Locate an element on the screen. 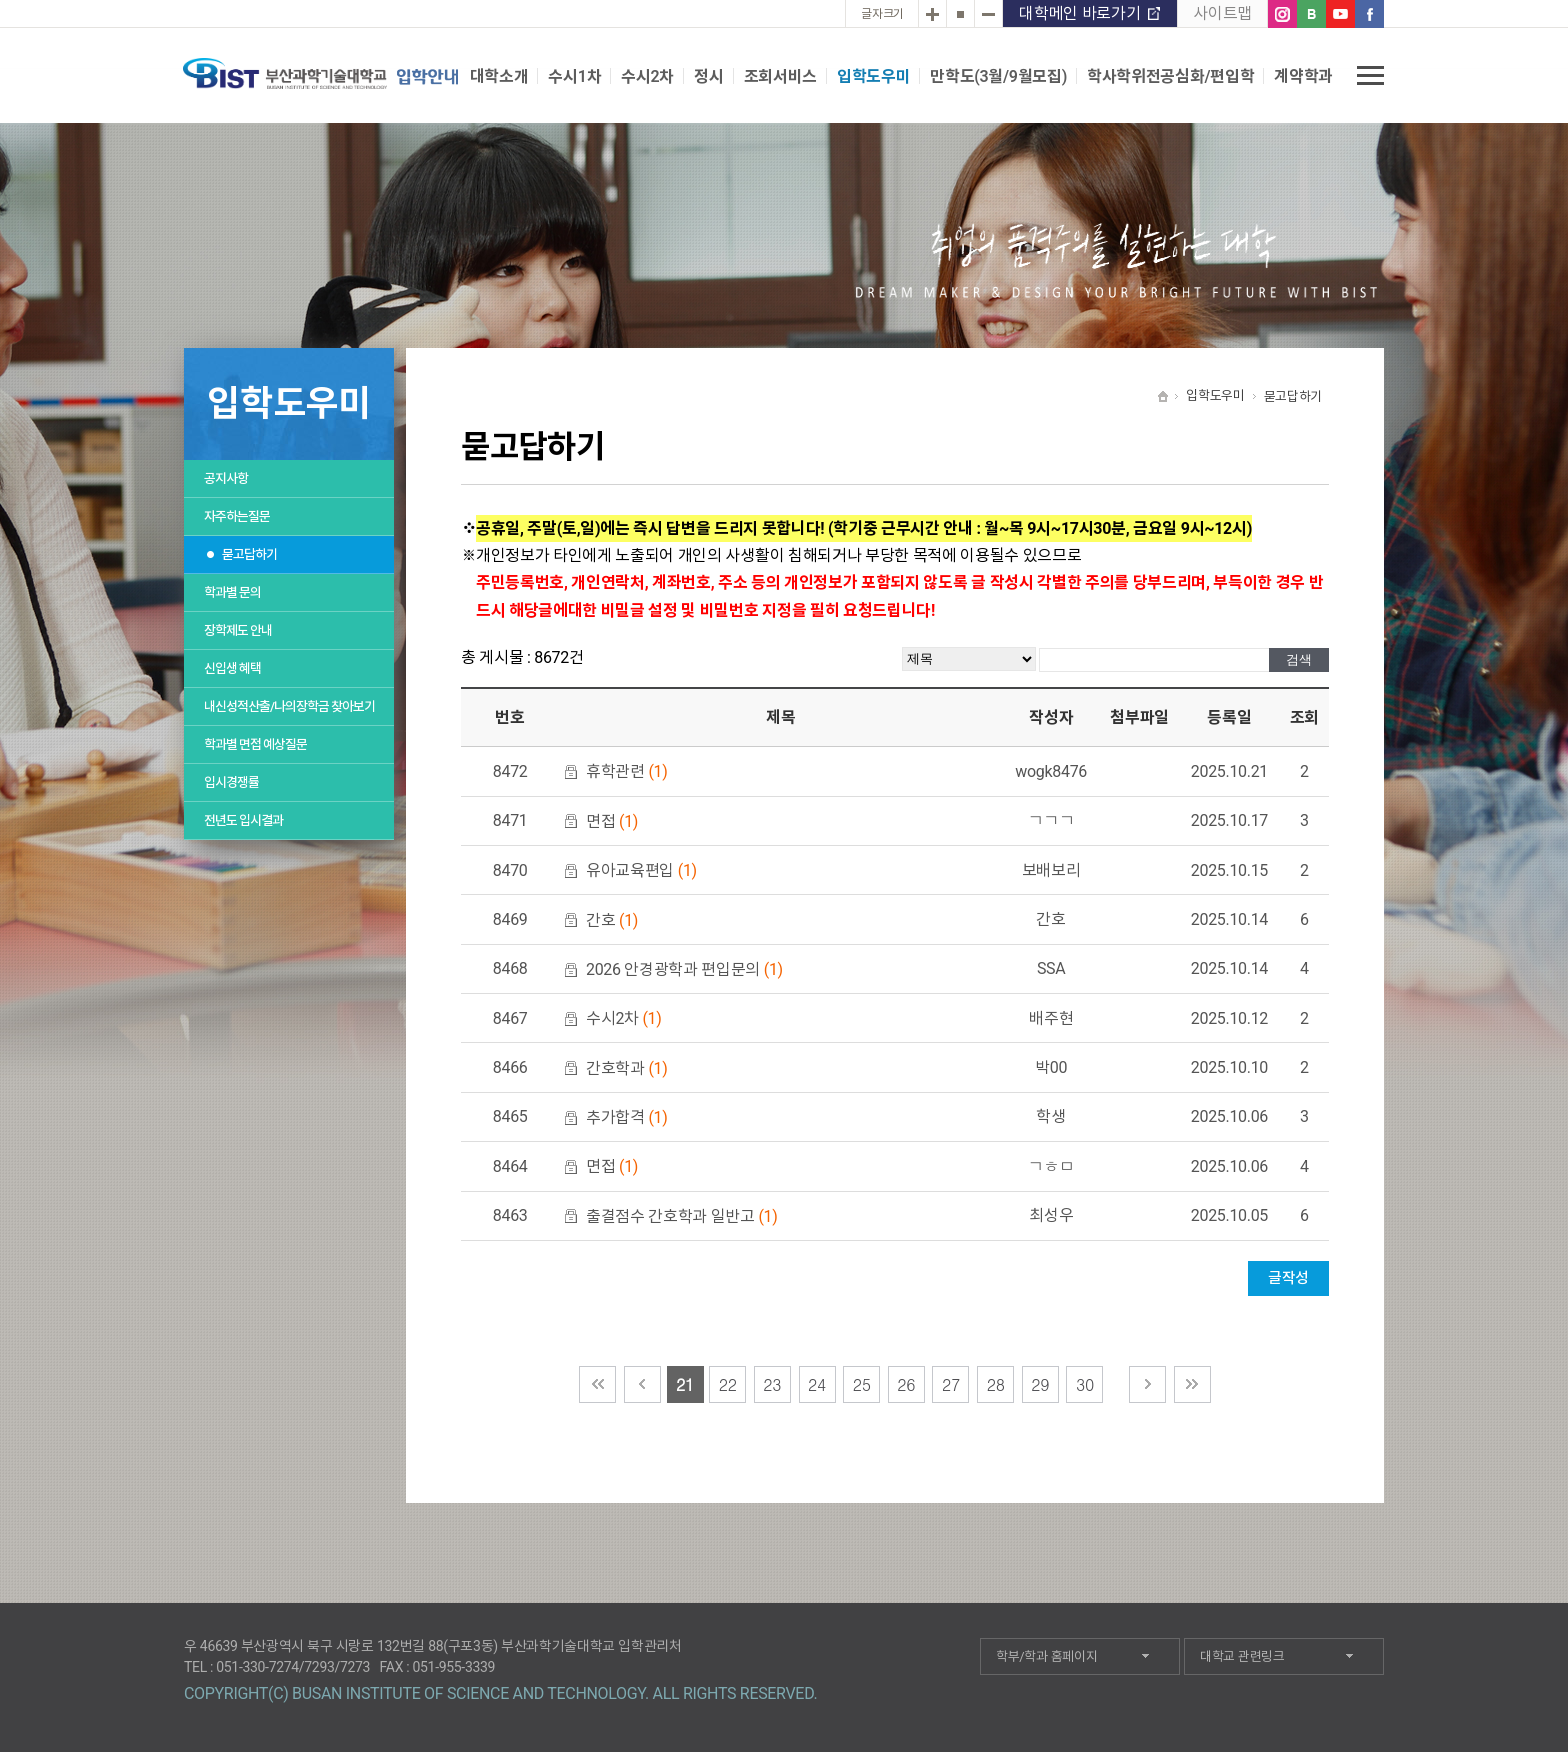  맨 처음 페이지로 이동 is located at coordinates (597, 1384).